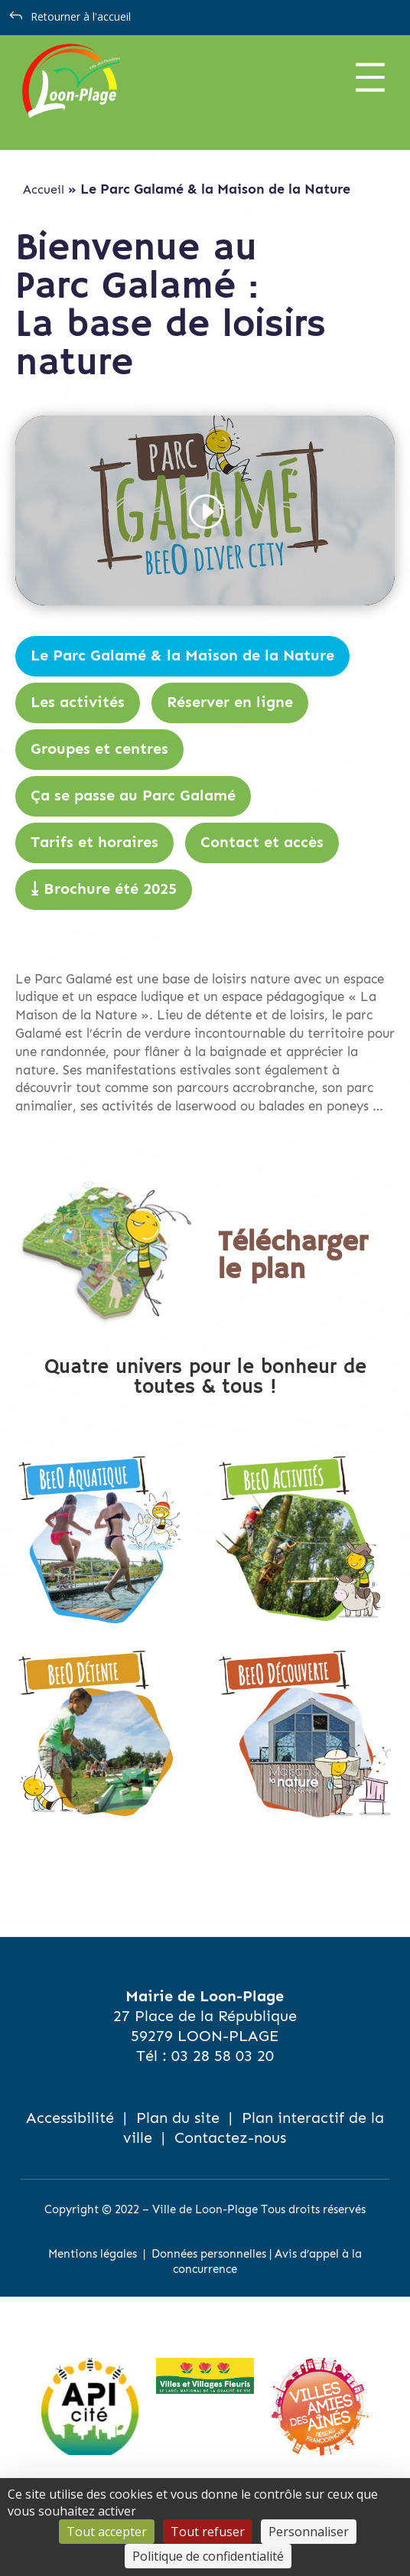  I want to click on Mentions légales, so click(92, 2254).